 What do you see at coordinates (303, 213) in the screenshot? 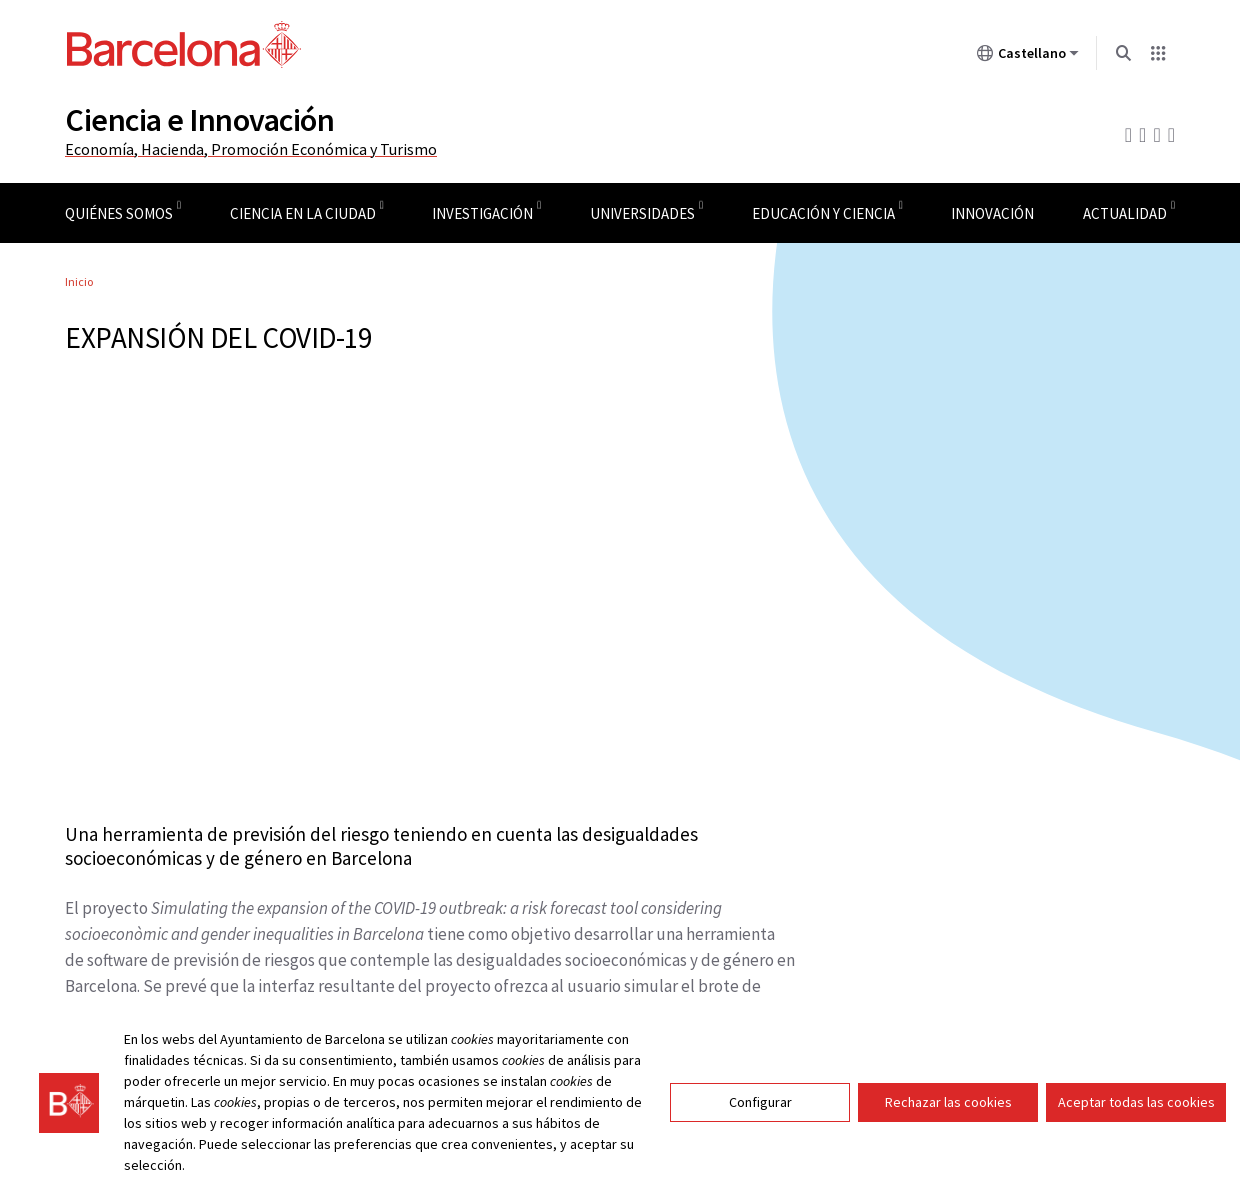
I see `Ciencia en la ciudad [menuitem]` at bounding box center [303, 213].